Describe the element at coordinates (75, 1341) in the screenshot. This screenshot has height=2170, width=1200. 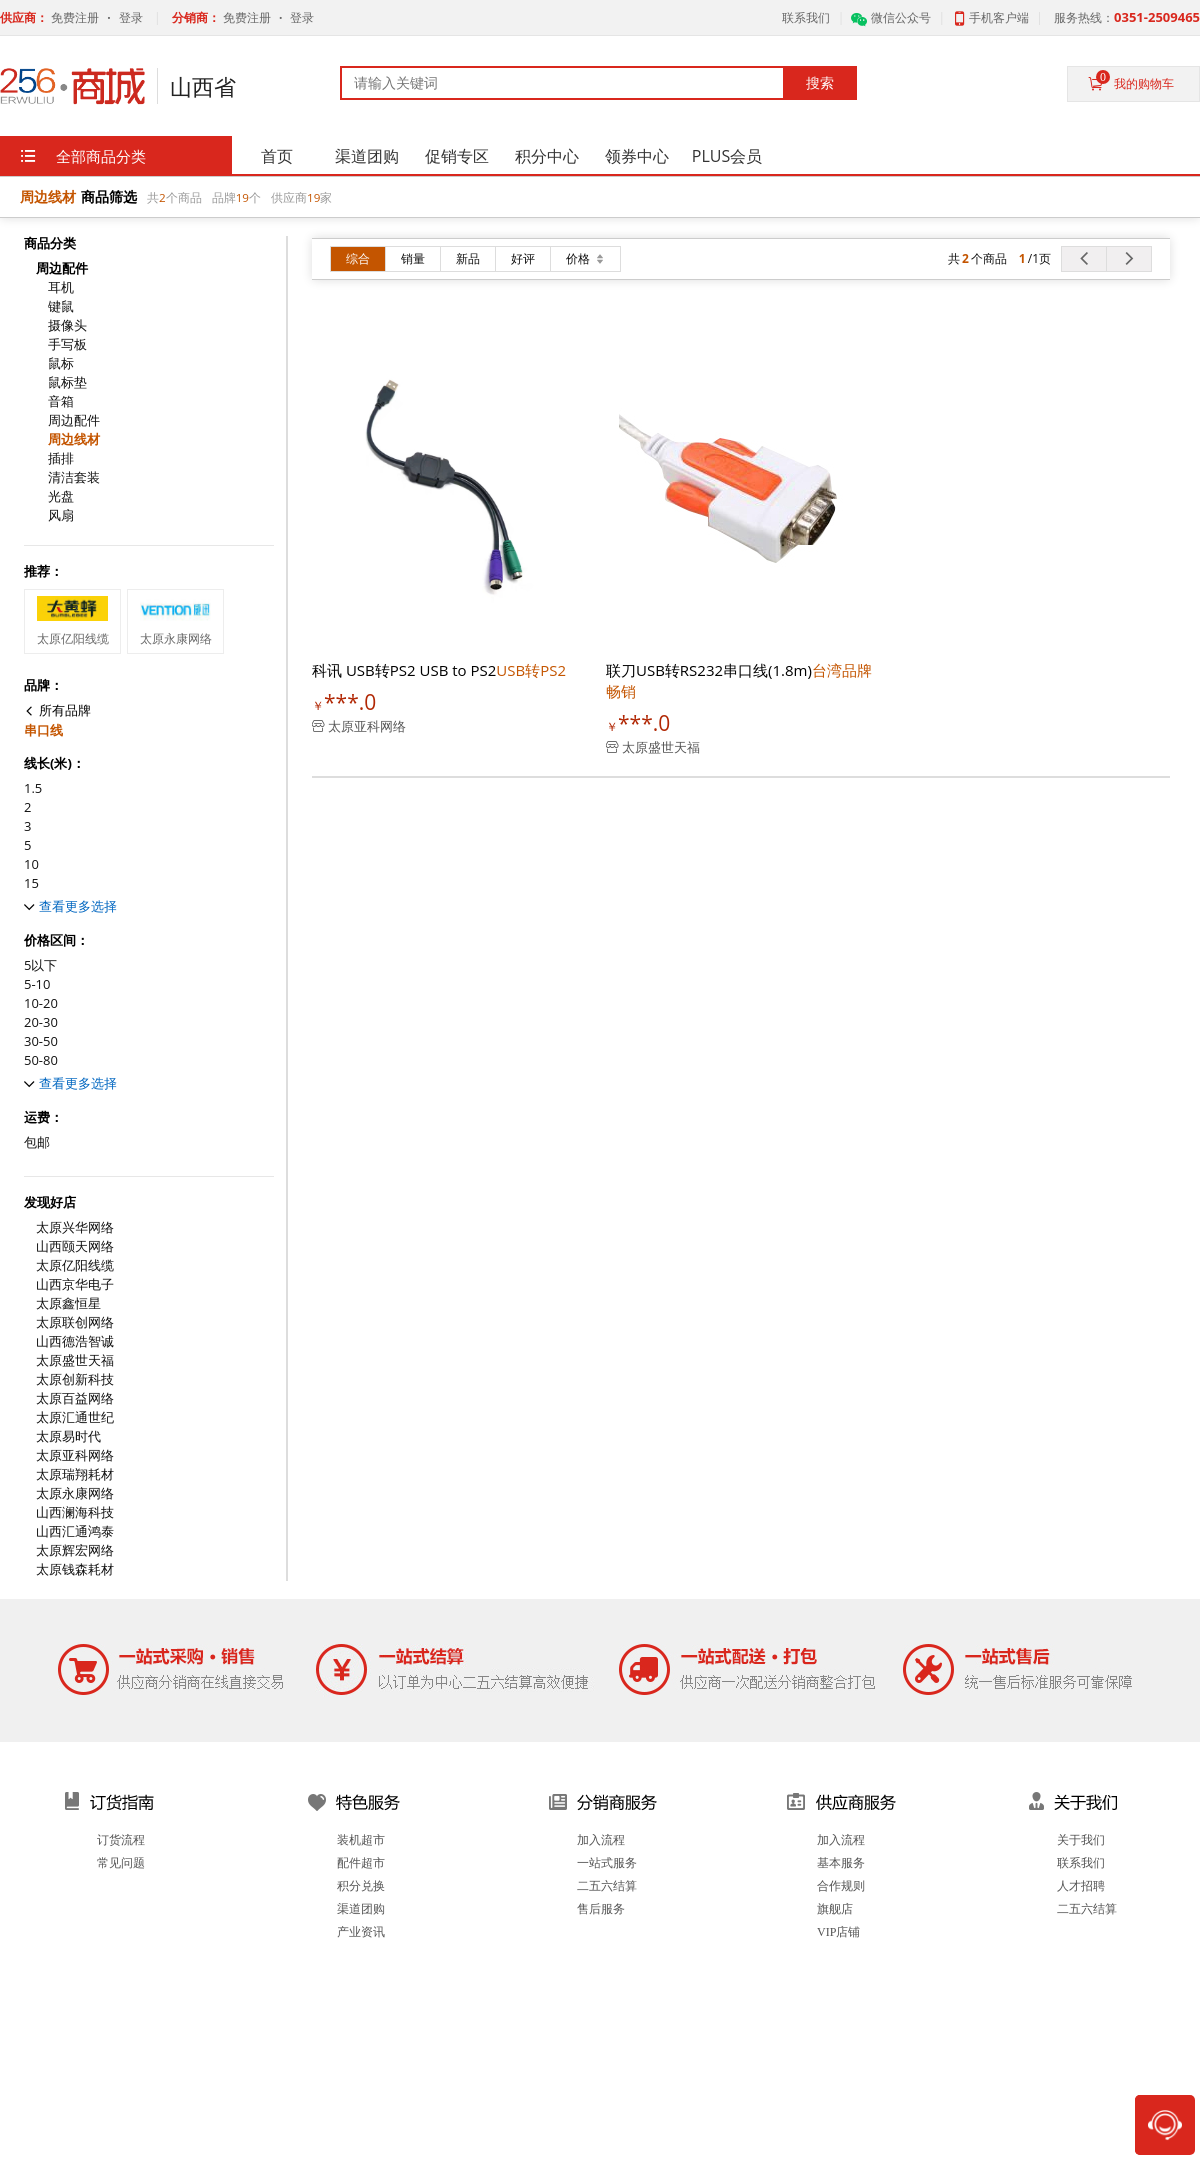
I see `山西德浩智诚` at that location.